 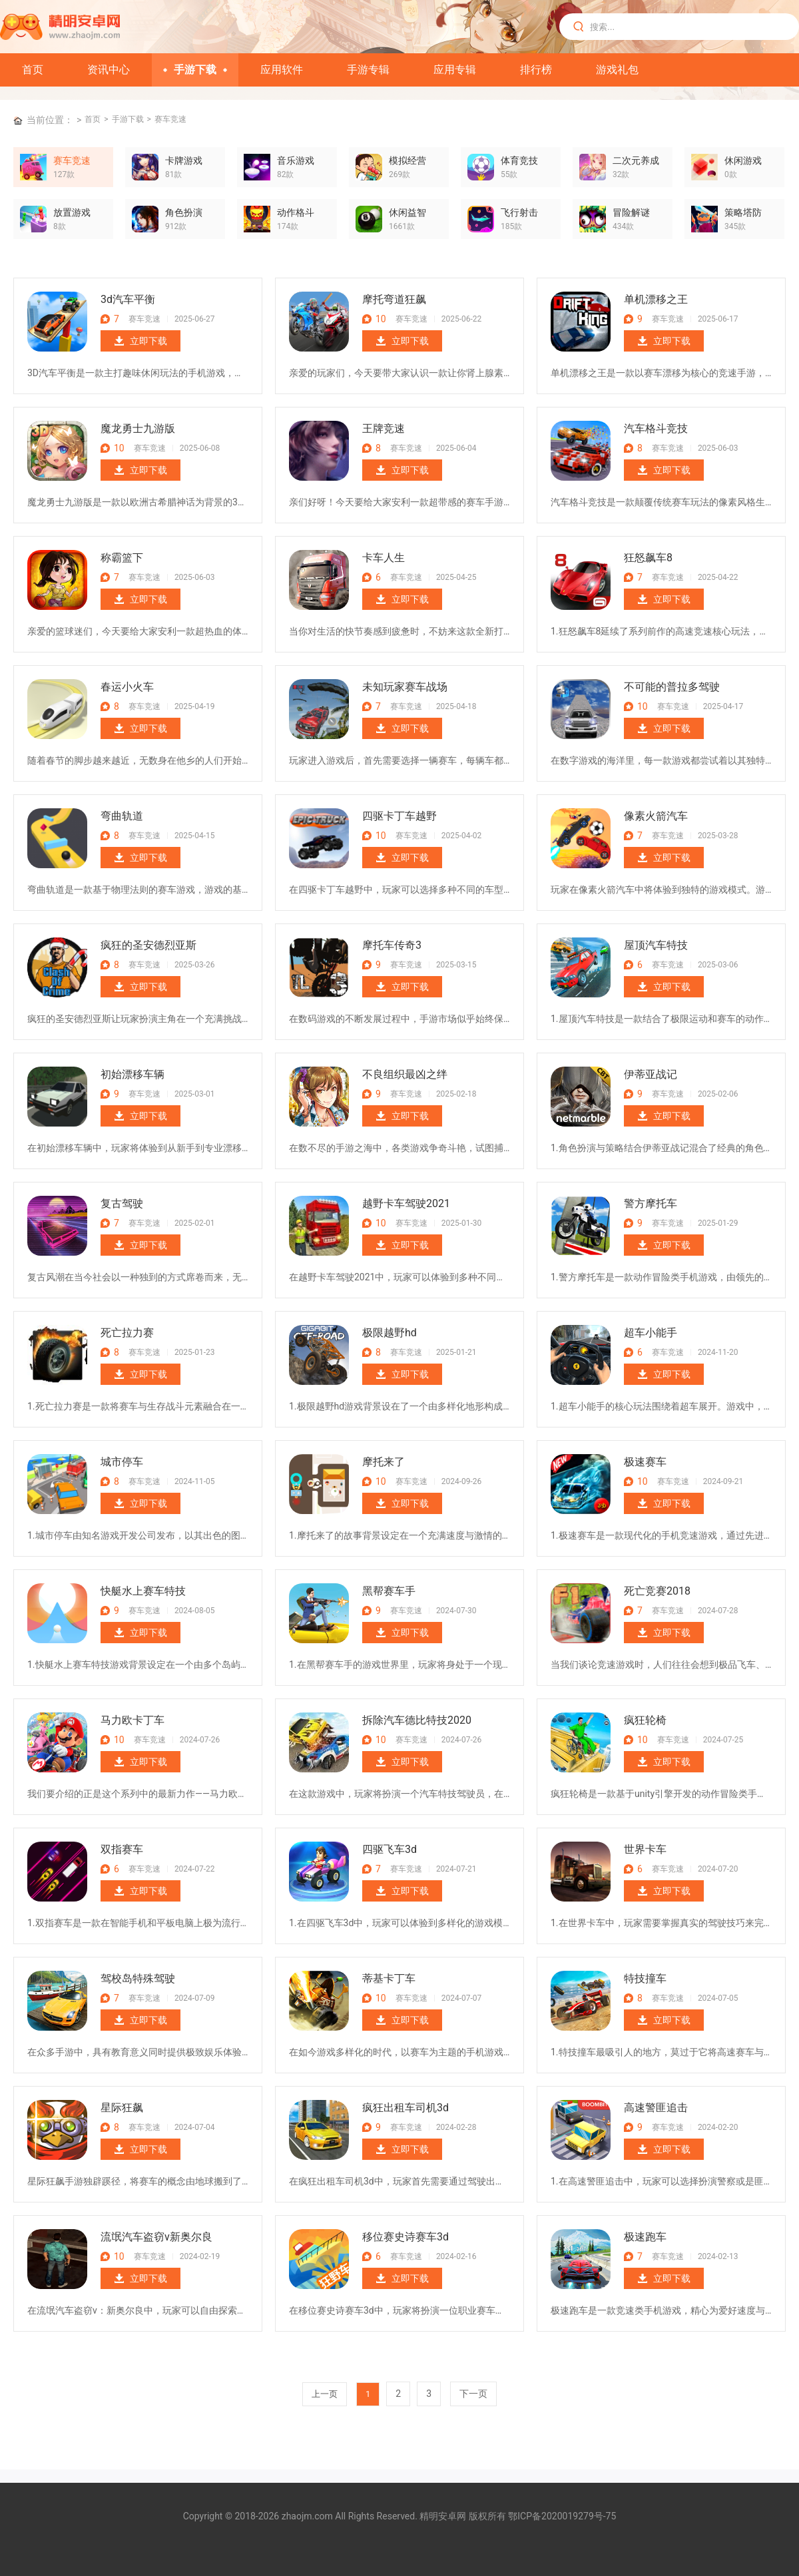 What do you see at coordinates (407, 212) in the screenshot?
I see `休闲益智` at bounding box center [407, 212].